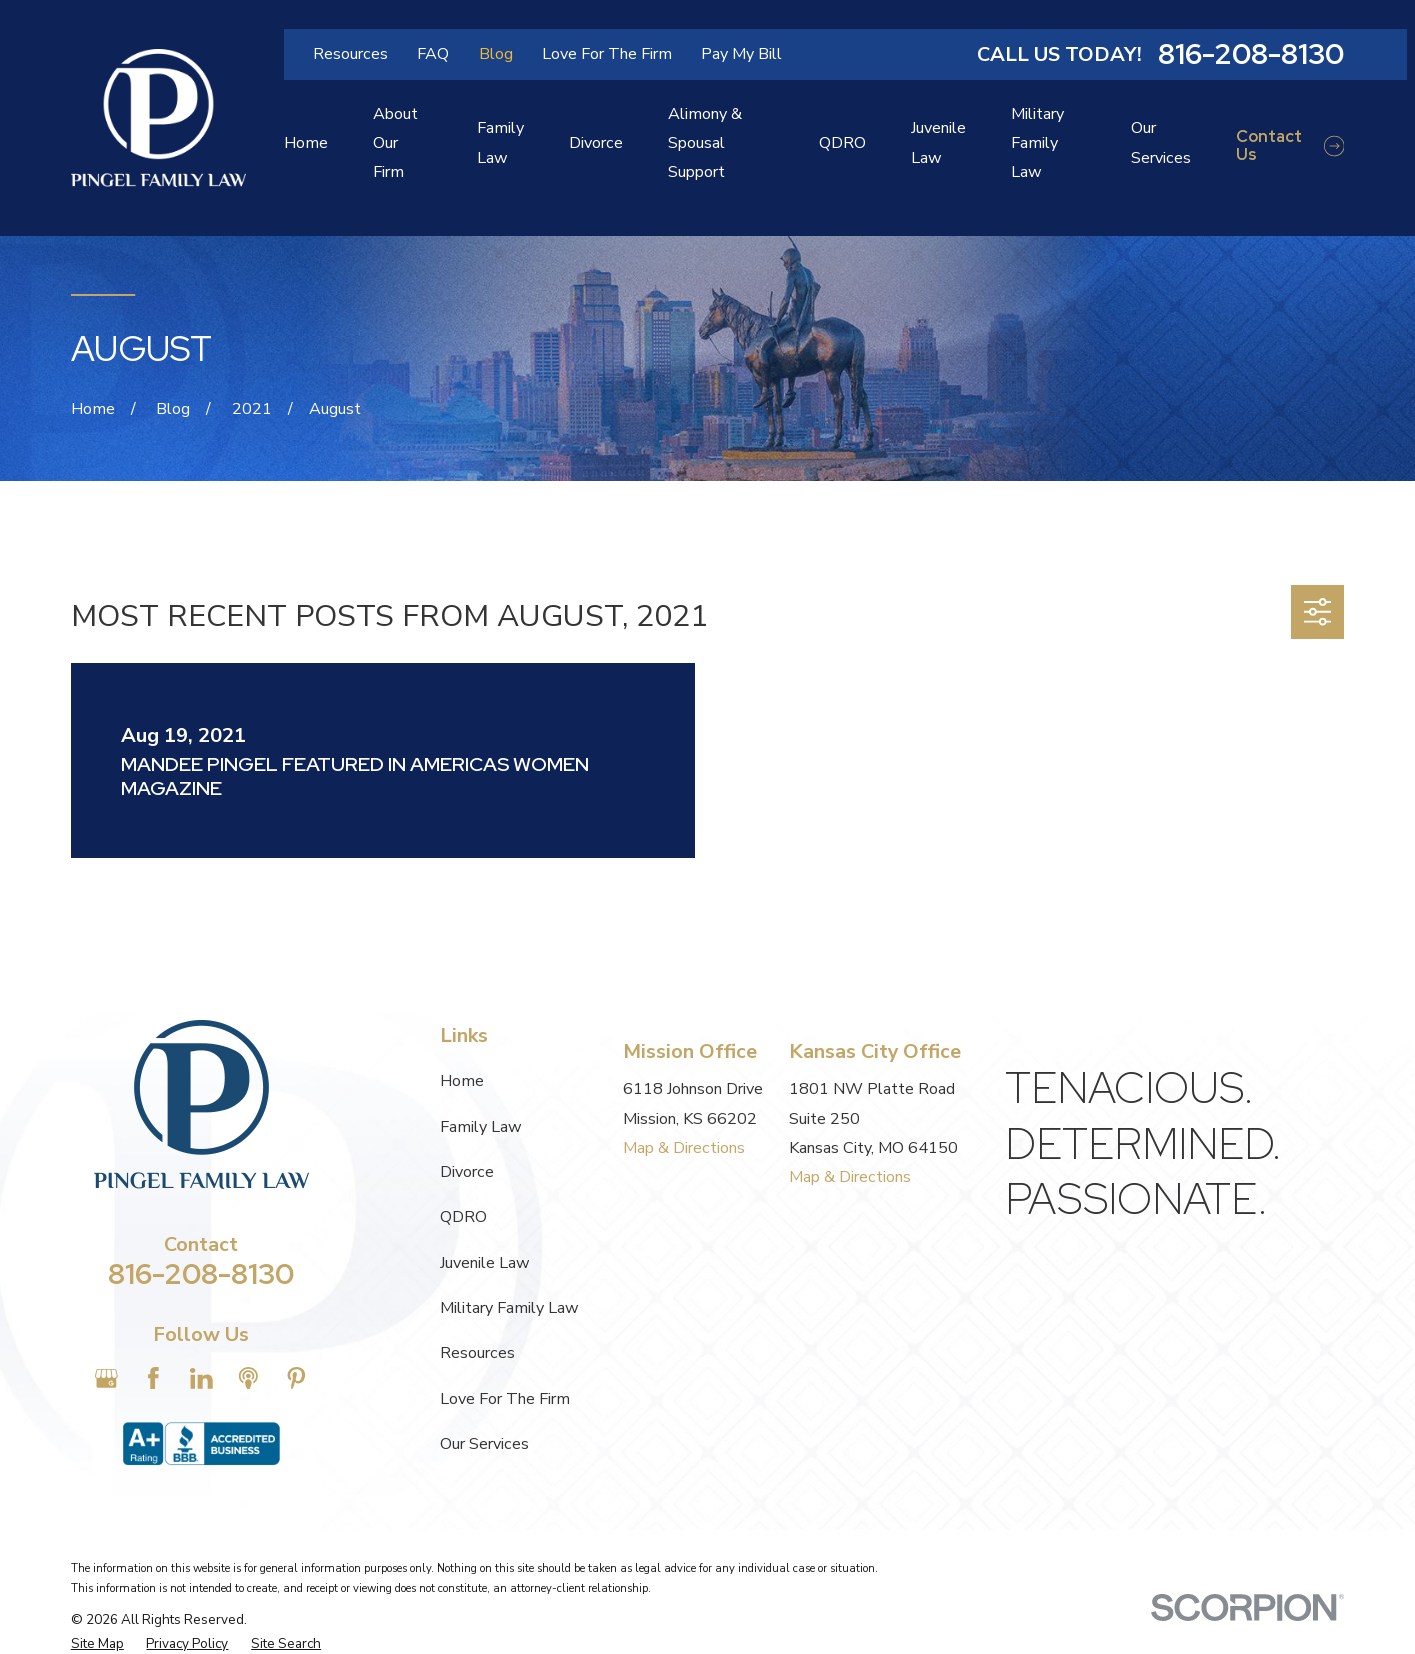 The height and width of the screenshot is (1654, 1415). Describe the element at coordinates (462, 1081) in the screenshot. I see `Home` at that location.